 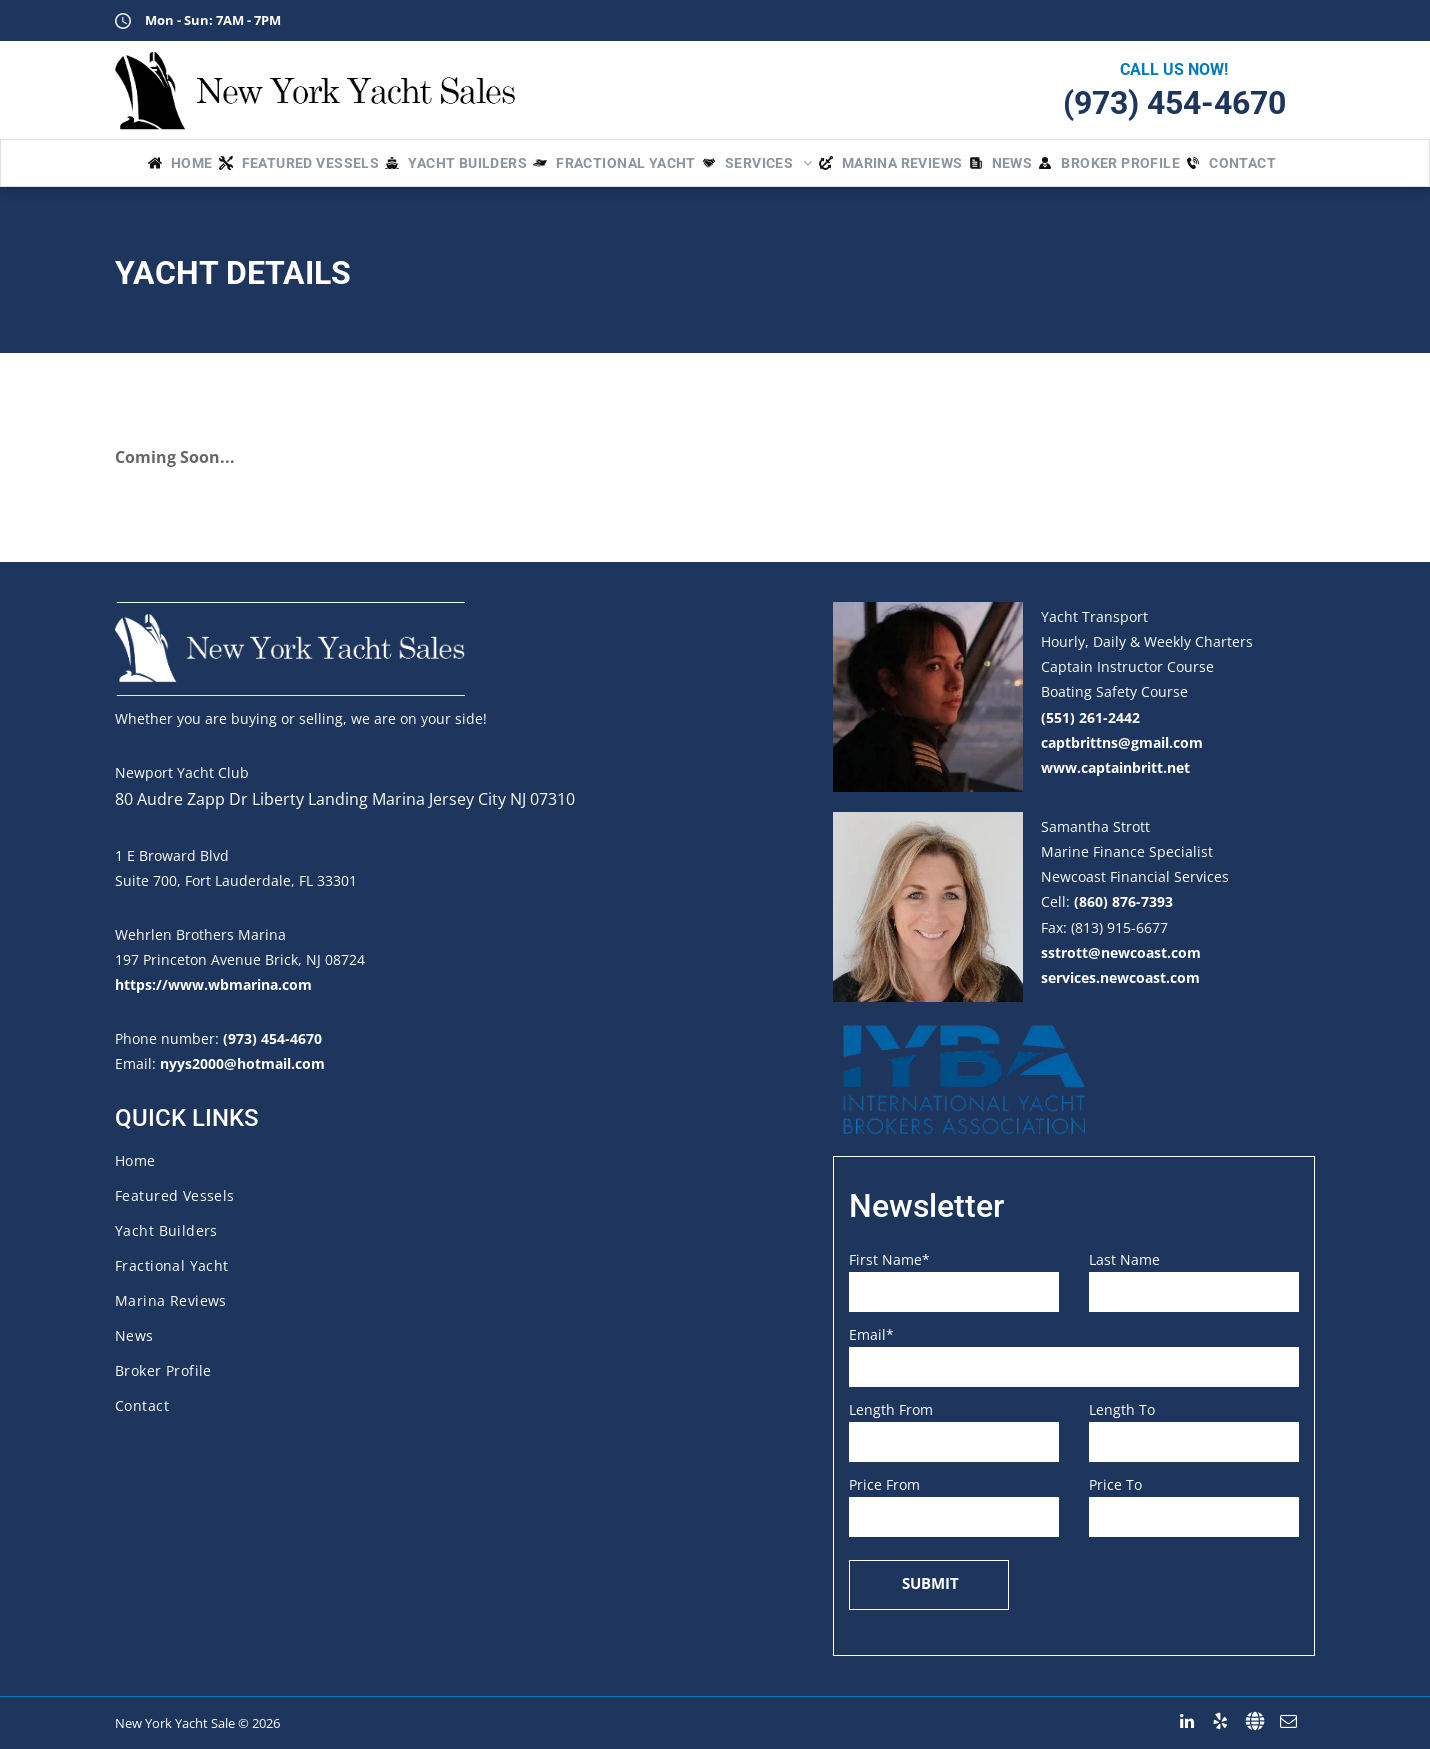 What do you see at coordinates (889, 1259) in the screenshot?
I see `First Name*` at bounding box center [889, 1259].